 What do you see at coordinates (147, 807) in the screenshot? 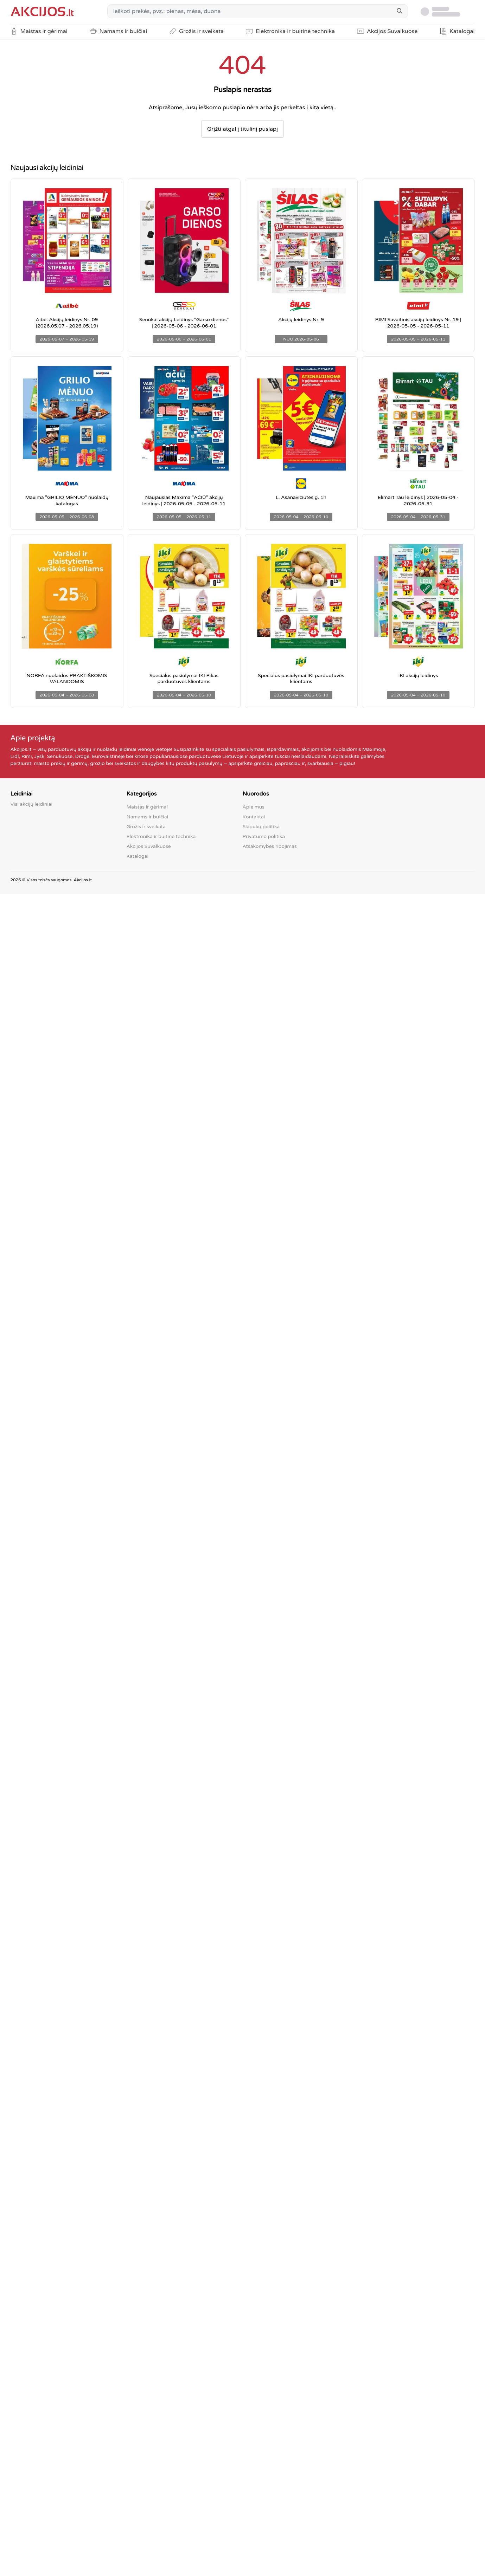
I see `Maistas ir gėrimai` at bounding box center [147, 807].